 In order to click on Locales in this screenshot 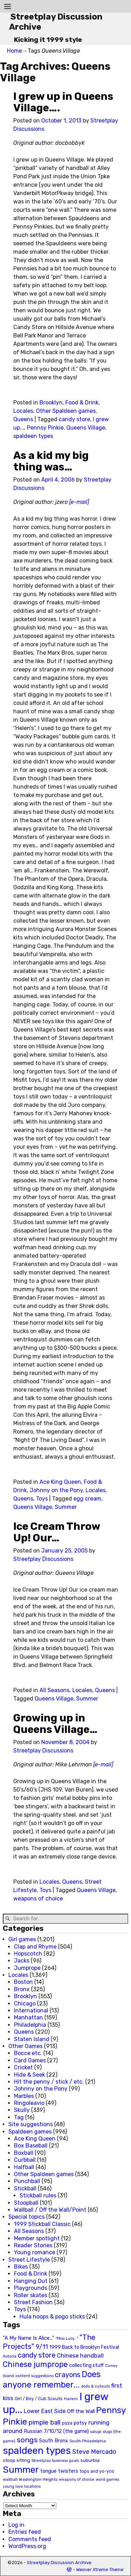, I will do `click(23, 411)`.